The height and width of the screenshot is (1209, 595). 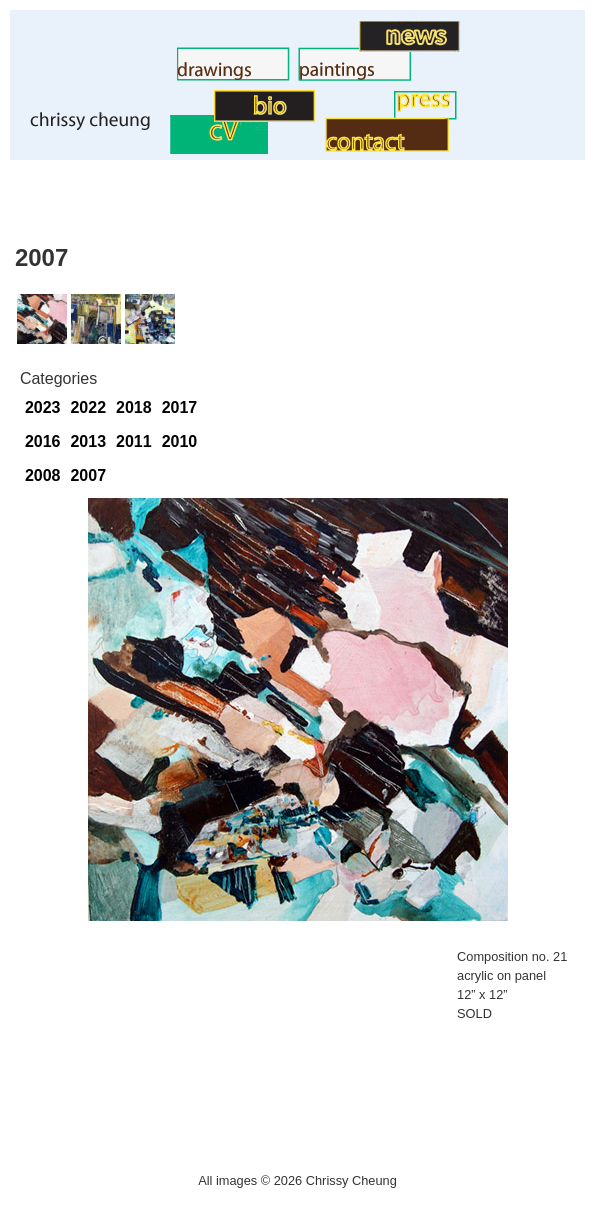 I want to click on Drawings, so click(x=143, y=75).